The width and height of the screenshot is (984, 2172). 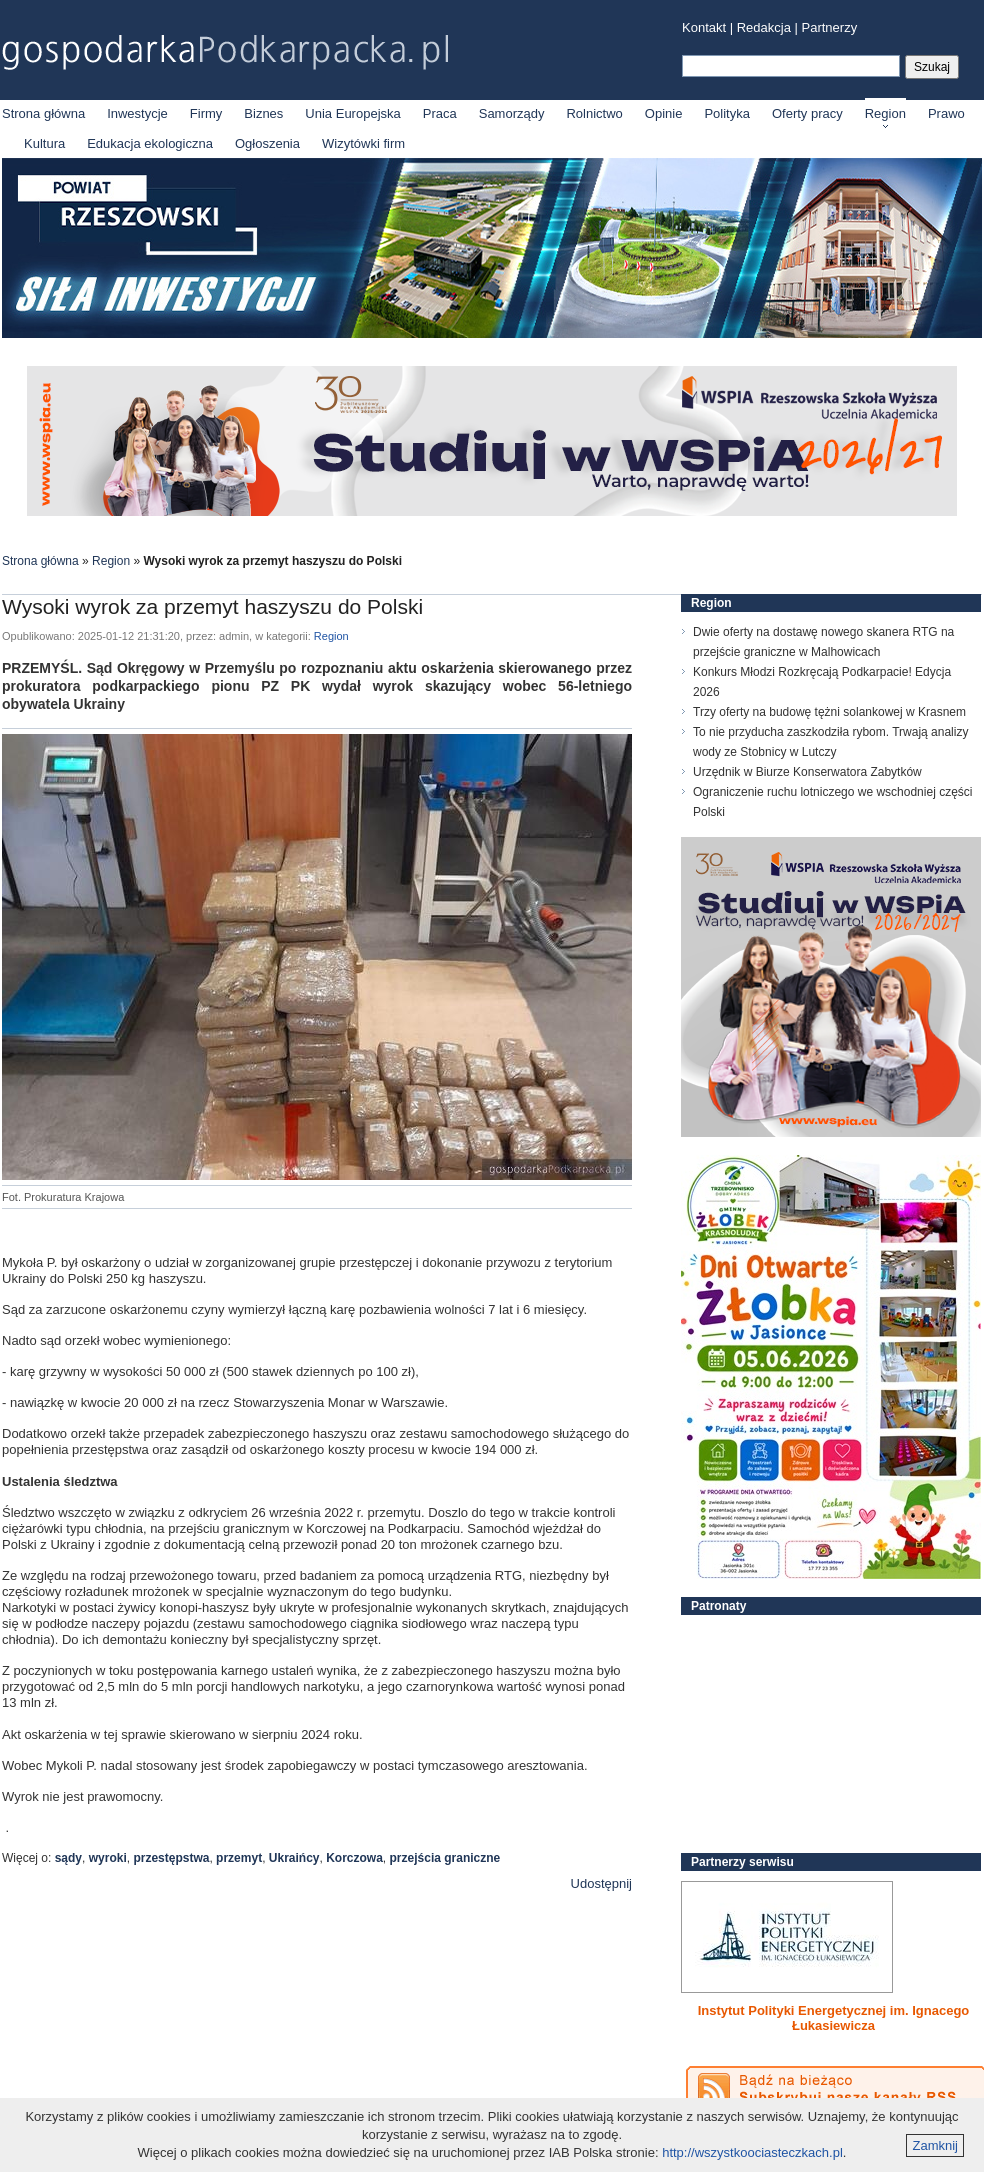 I want to click on http://wszystkoociasteczkach.pl, so click(x=752, y=2152).